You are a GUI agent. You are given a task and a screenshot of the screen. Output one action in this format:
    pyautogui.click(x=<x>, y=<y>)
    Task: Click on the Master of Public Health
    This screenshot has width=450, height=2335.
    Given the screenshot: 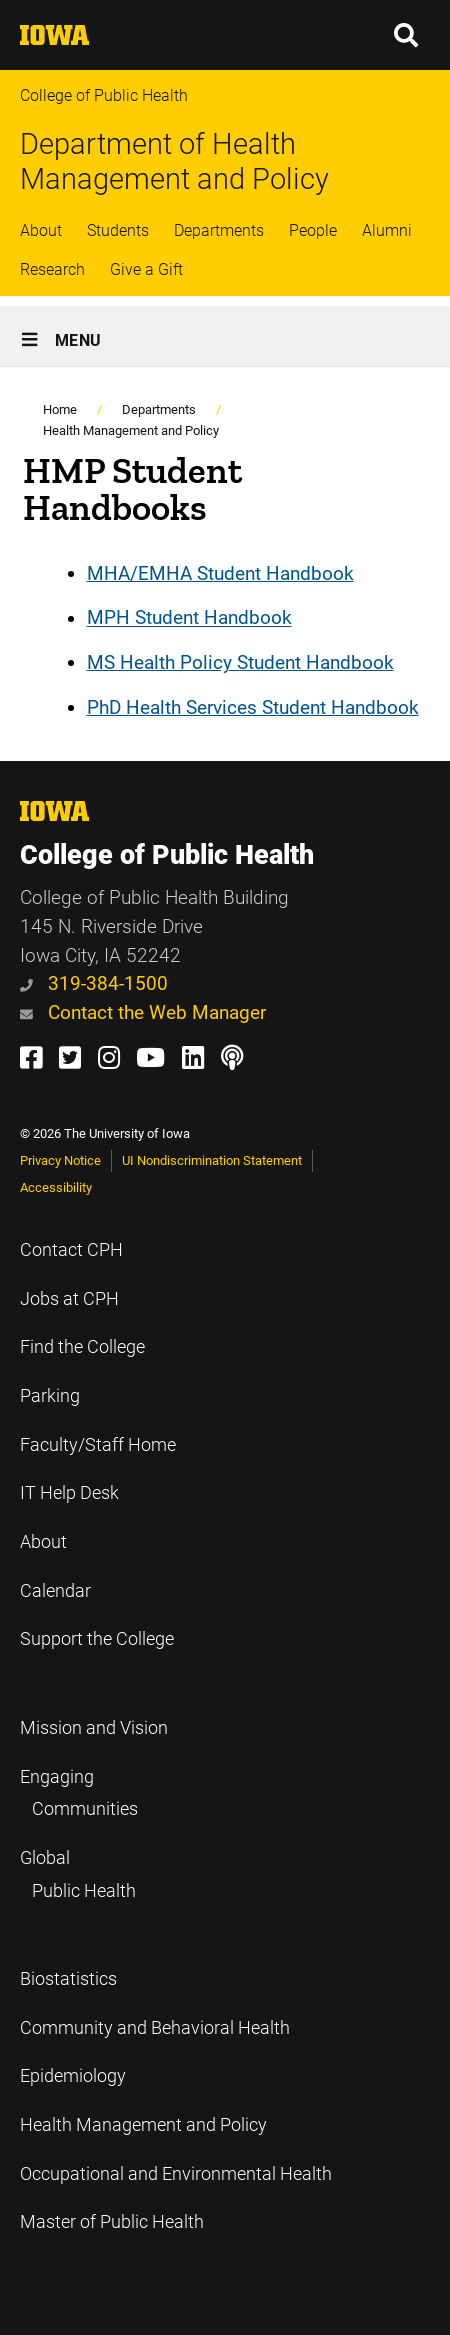 What is the action you would take?
    pyautogui.click(x=112, y=2222)
    